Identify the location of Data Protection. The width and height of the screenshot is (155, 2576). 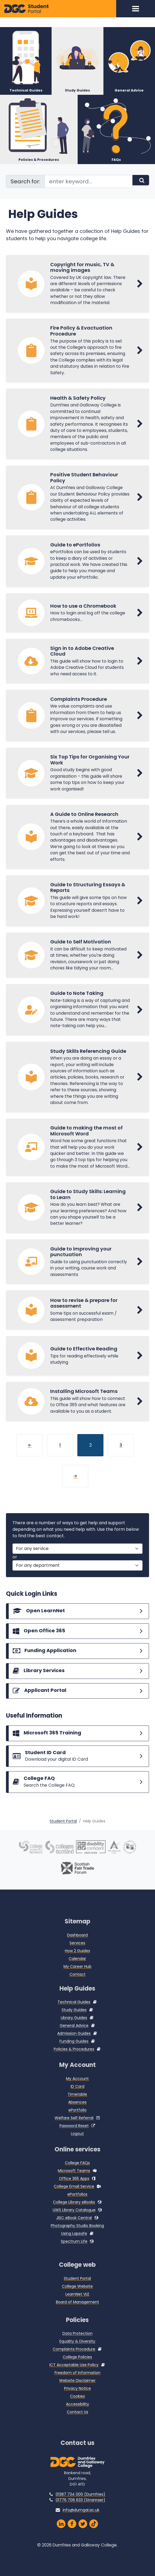
(77, 2343).